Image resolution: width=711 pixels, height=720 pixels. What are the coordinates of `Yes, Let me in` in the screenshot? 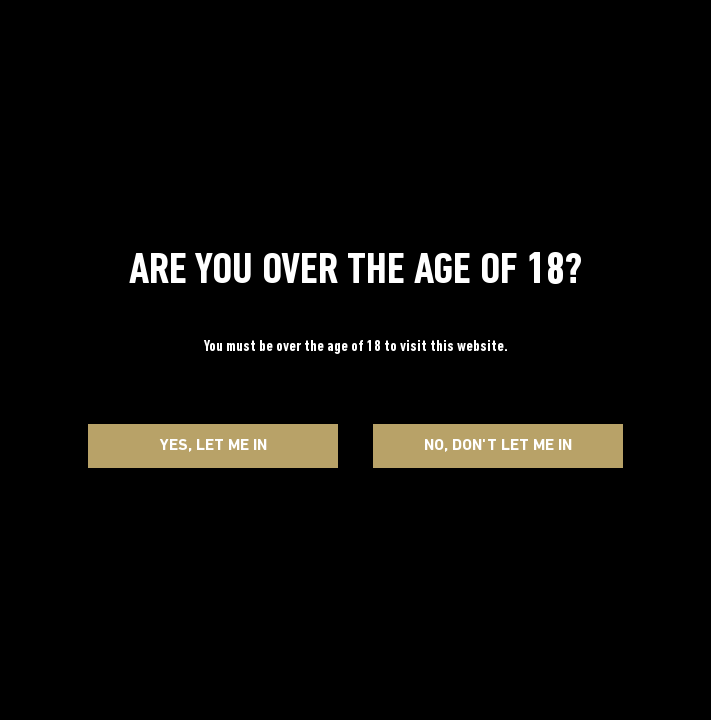 It's located at (213, 446).